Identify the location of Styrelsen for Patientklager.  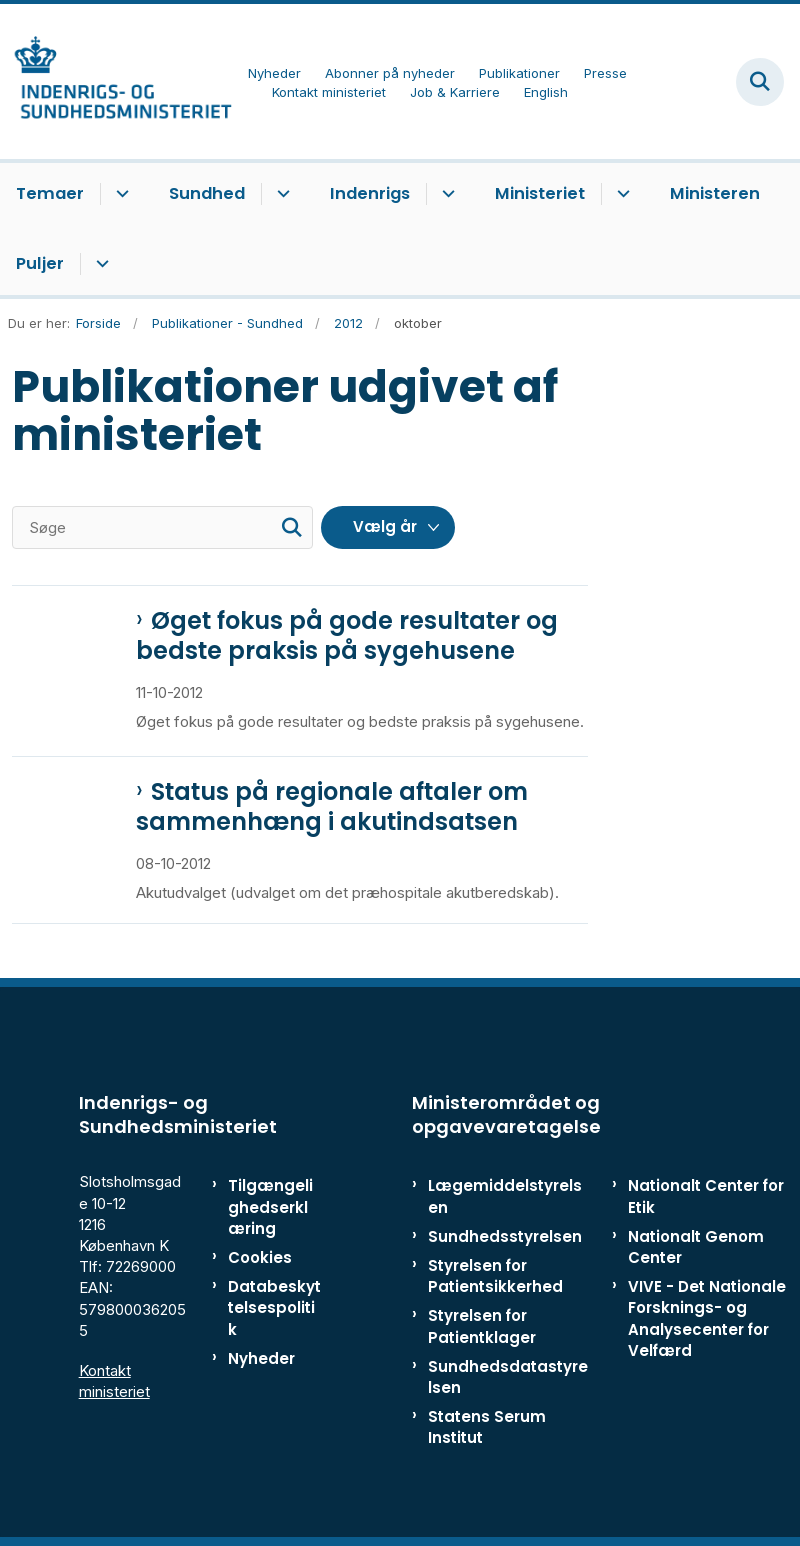
(482, 1326).